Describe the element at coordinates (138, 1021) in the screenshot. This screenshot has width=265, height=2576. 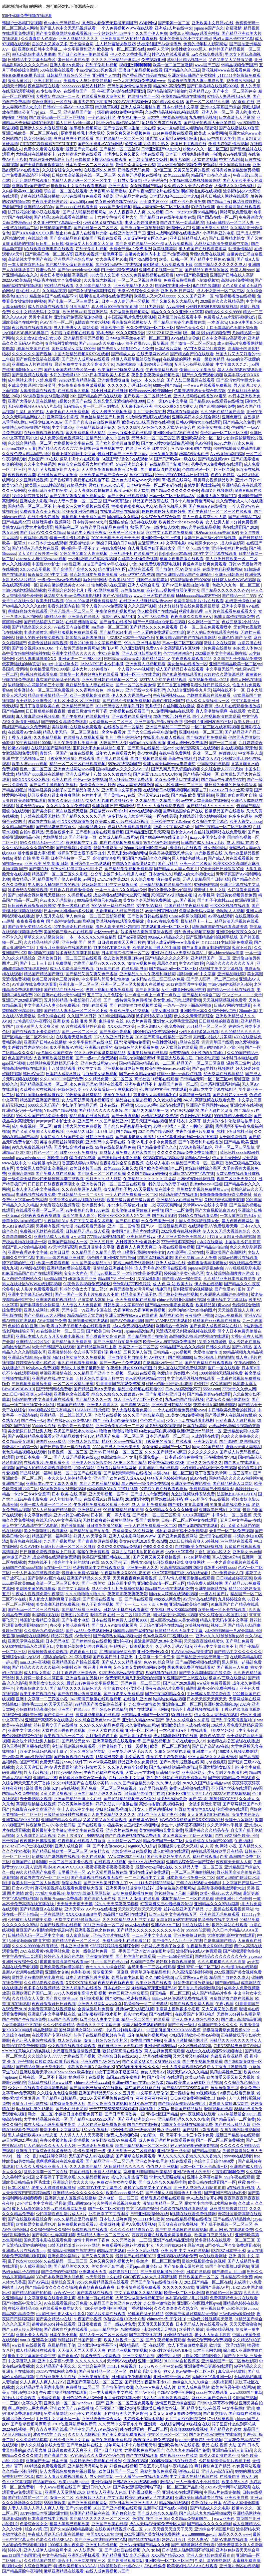
I see `100大片免费看` at that location.